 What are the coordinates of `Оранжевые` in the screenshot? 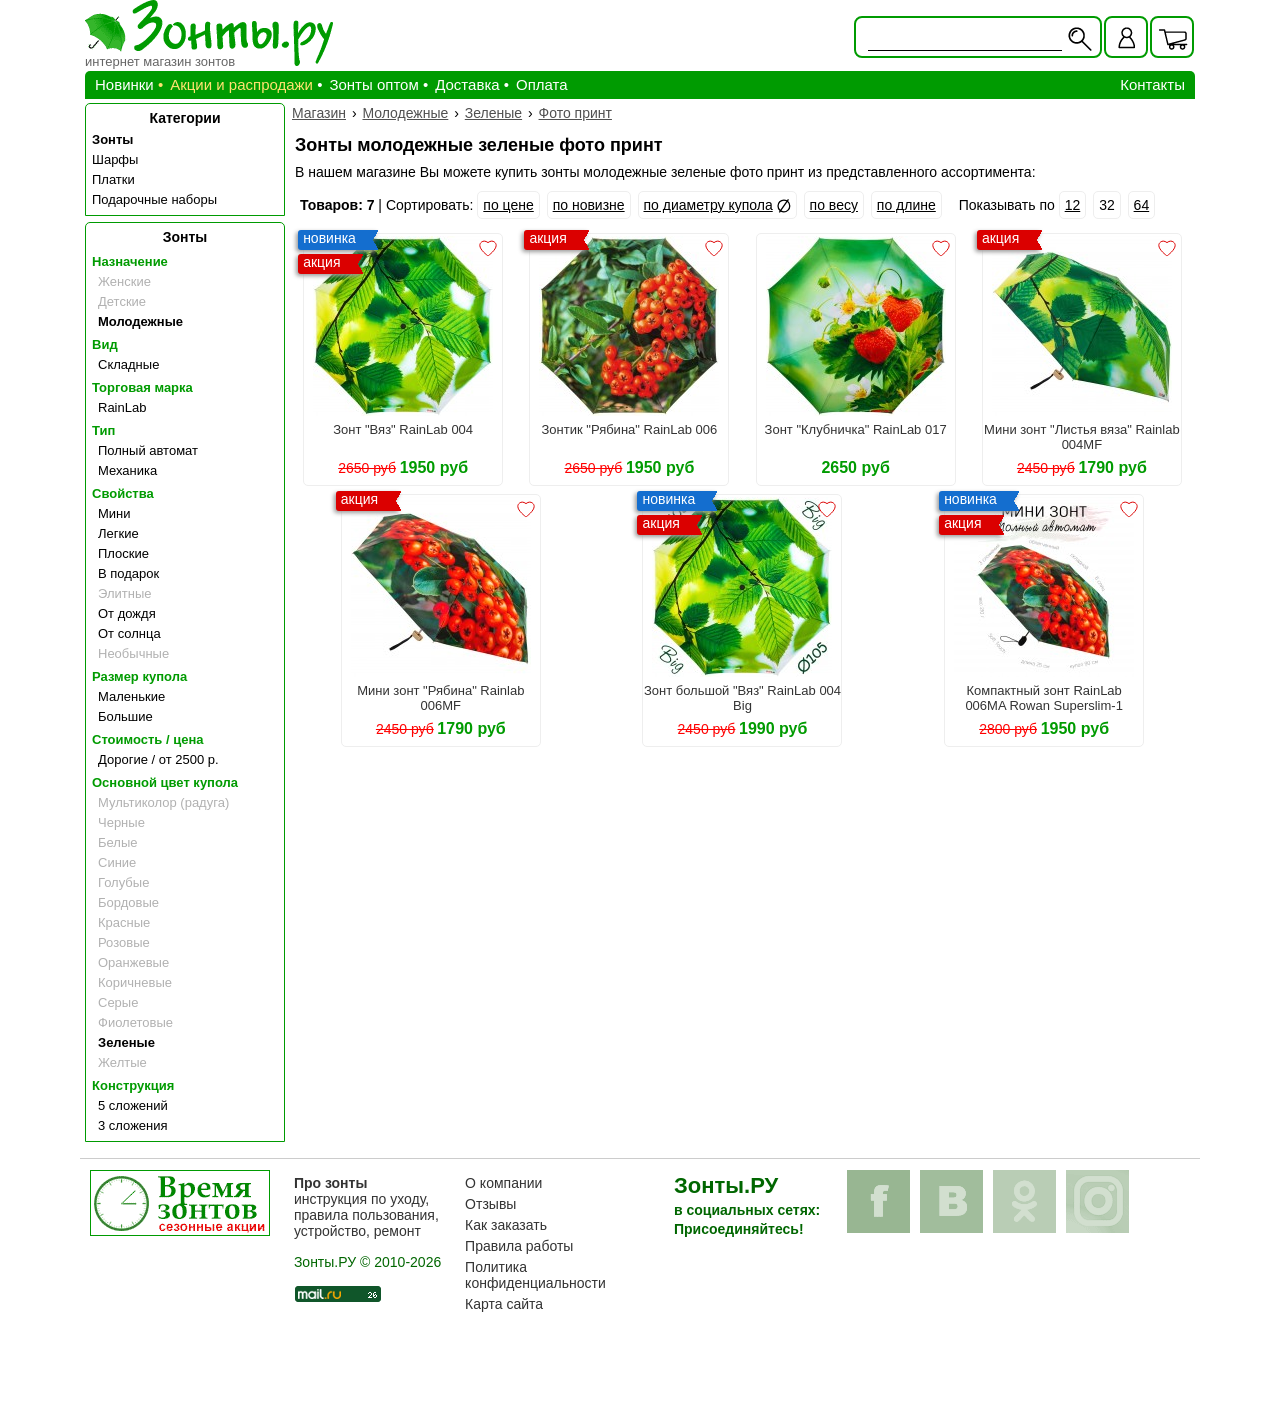 It's located at (133, 962).